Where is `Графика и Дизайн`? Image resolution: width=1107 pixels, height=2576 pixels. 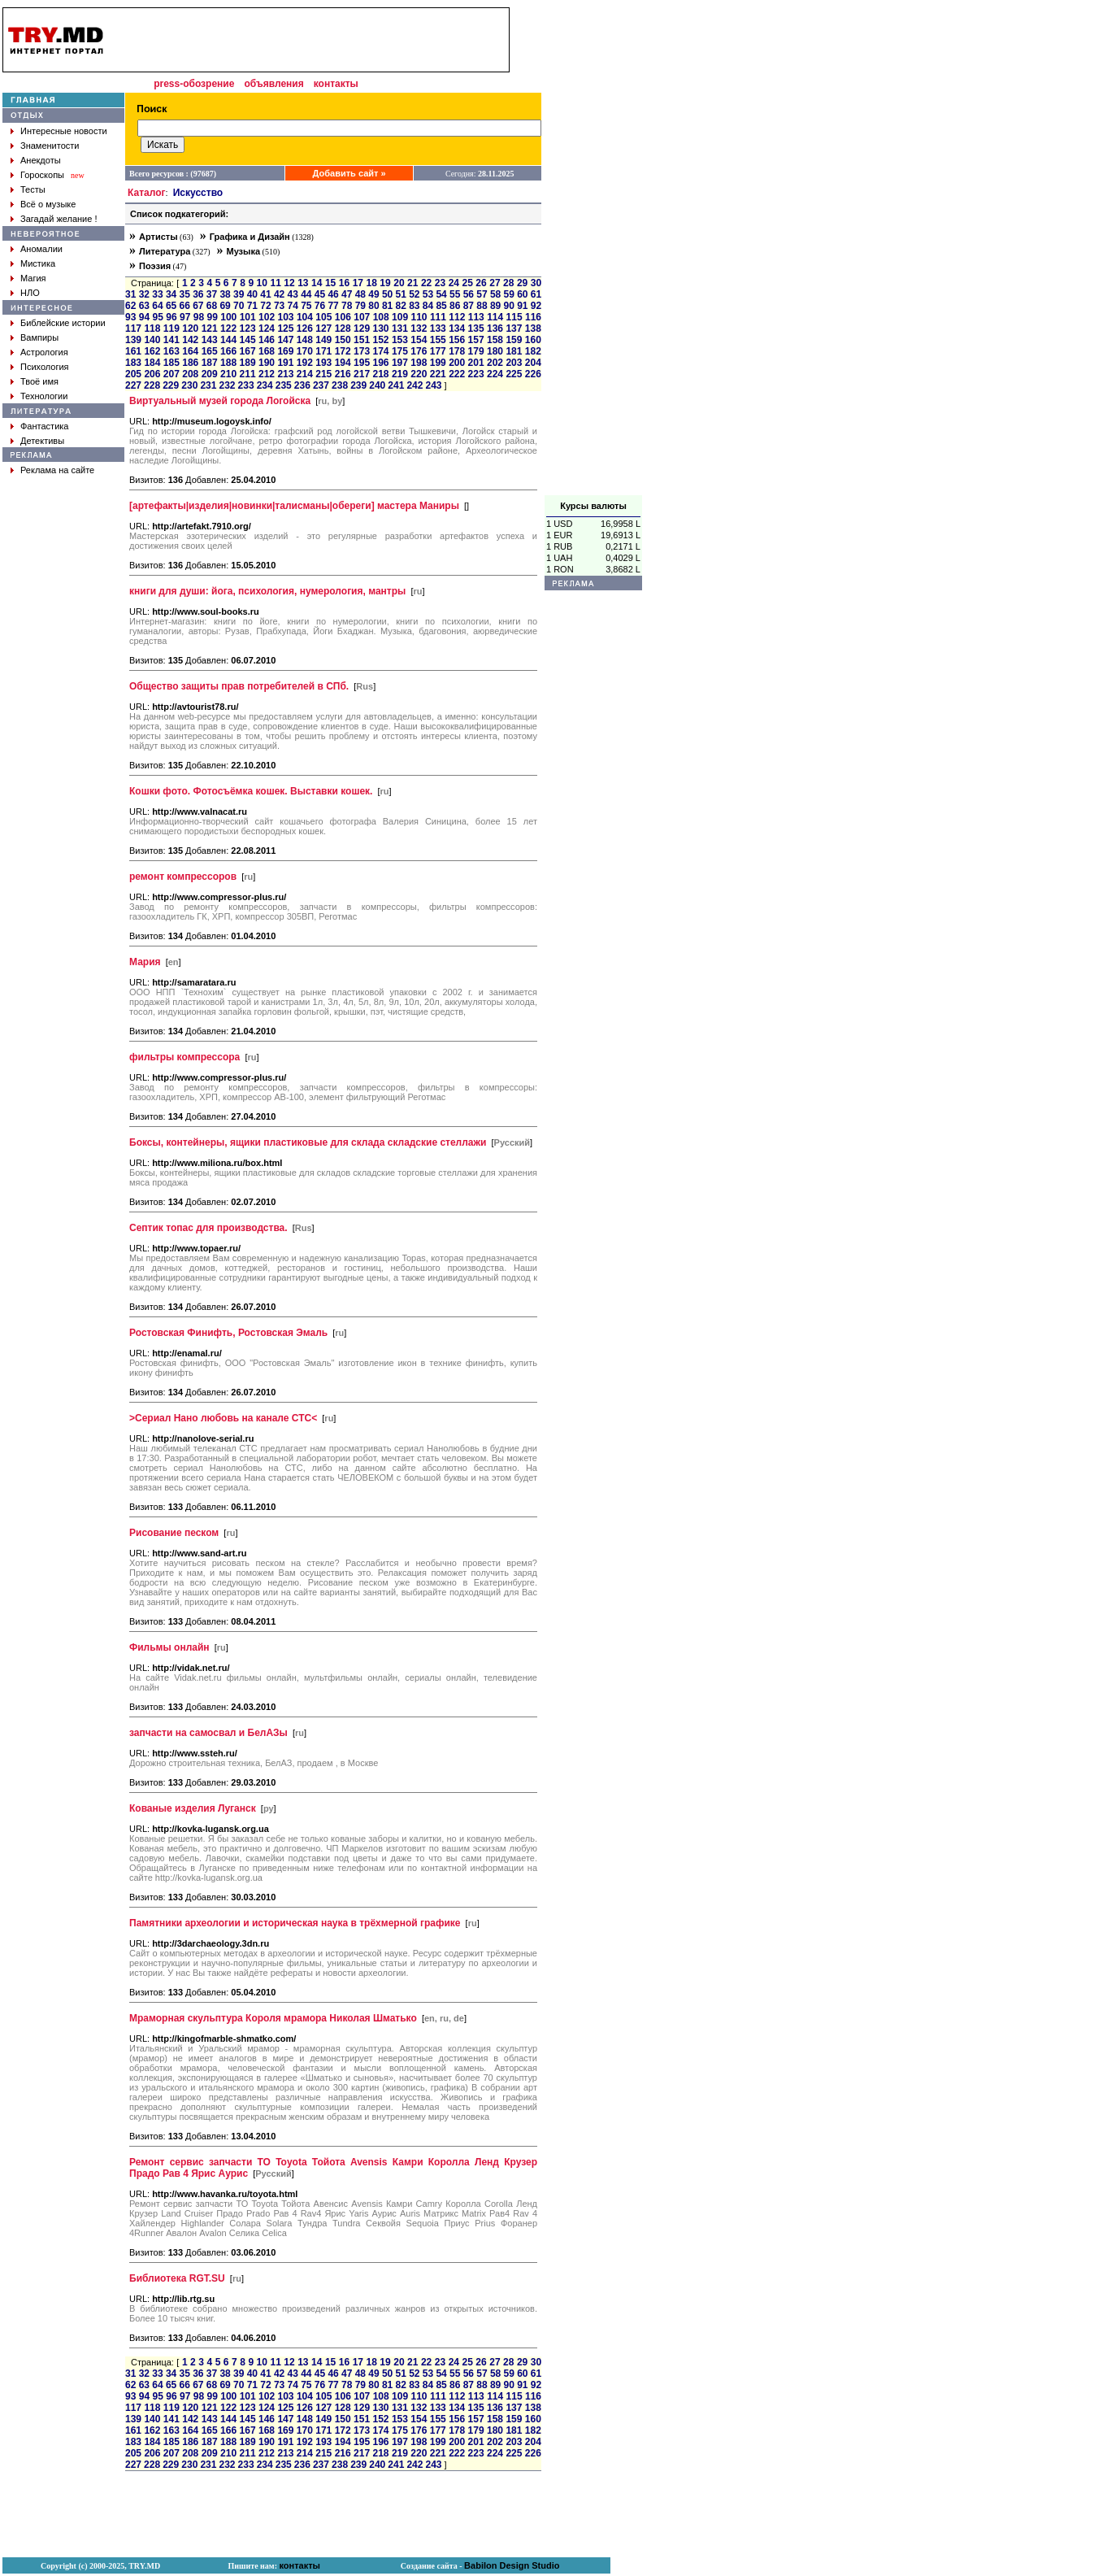
Графика и Дизайн is located at coordinates (250, 237).